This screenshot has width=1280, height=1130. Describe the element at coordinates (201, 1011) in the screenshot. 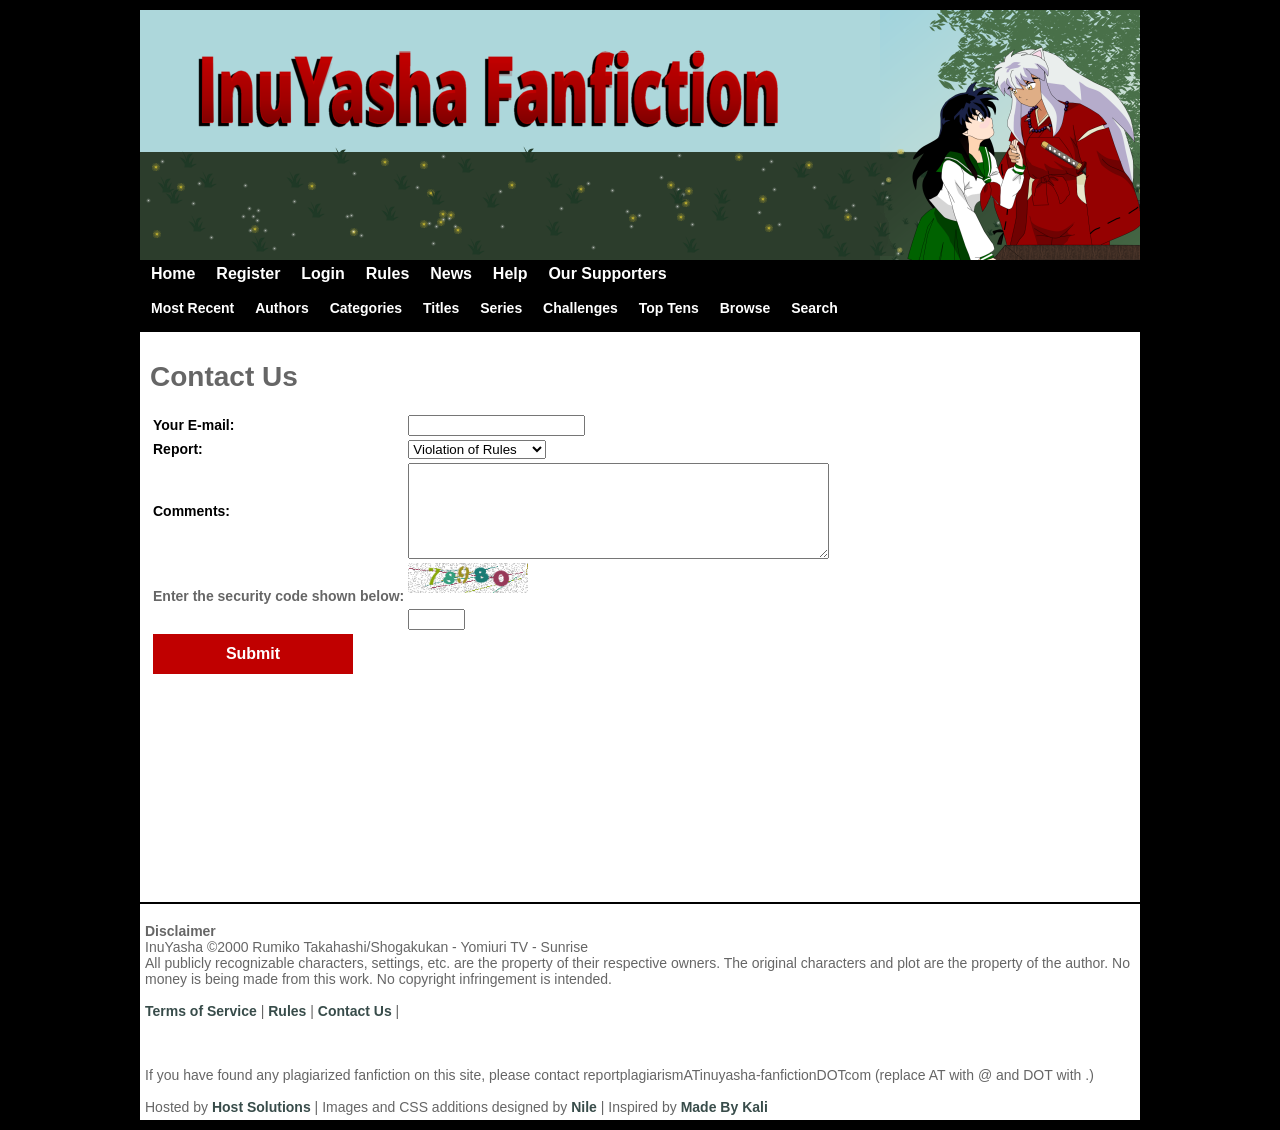

I see `Terms of Service` at that location.